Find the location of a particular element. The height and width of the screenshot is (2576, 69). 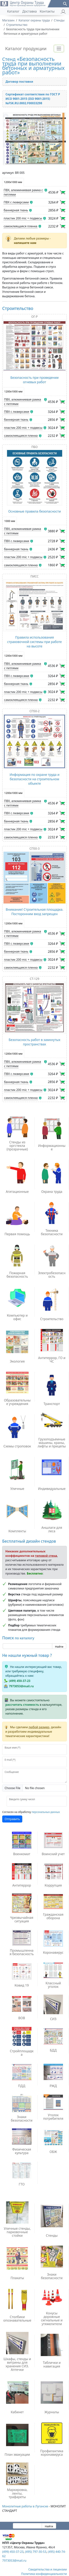

7973053@mail.ru is located at coordinates (21, 1686).